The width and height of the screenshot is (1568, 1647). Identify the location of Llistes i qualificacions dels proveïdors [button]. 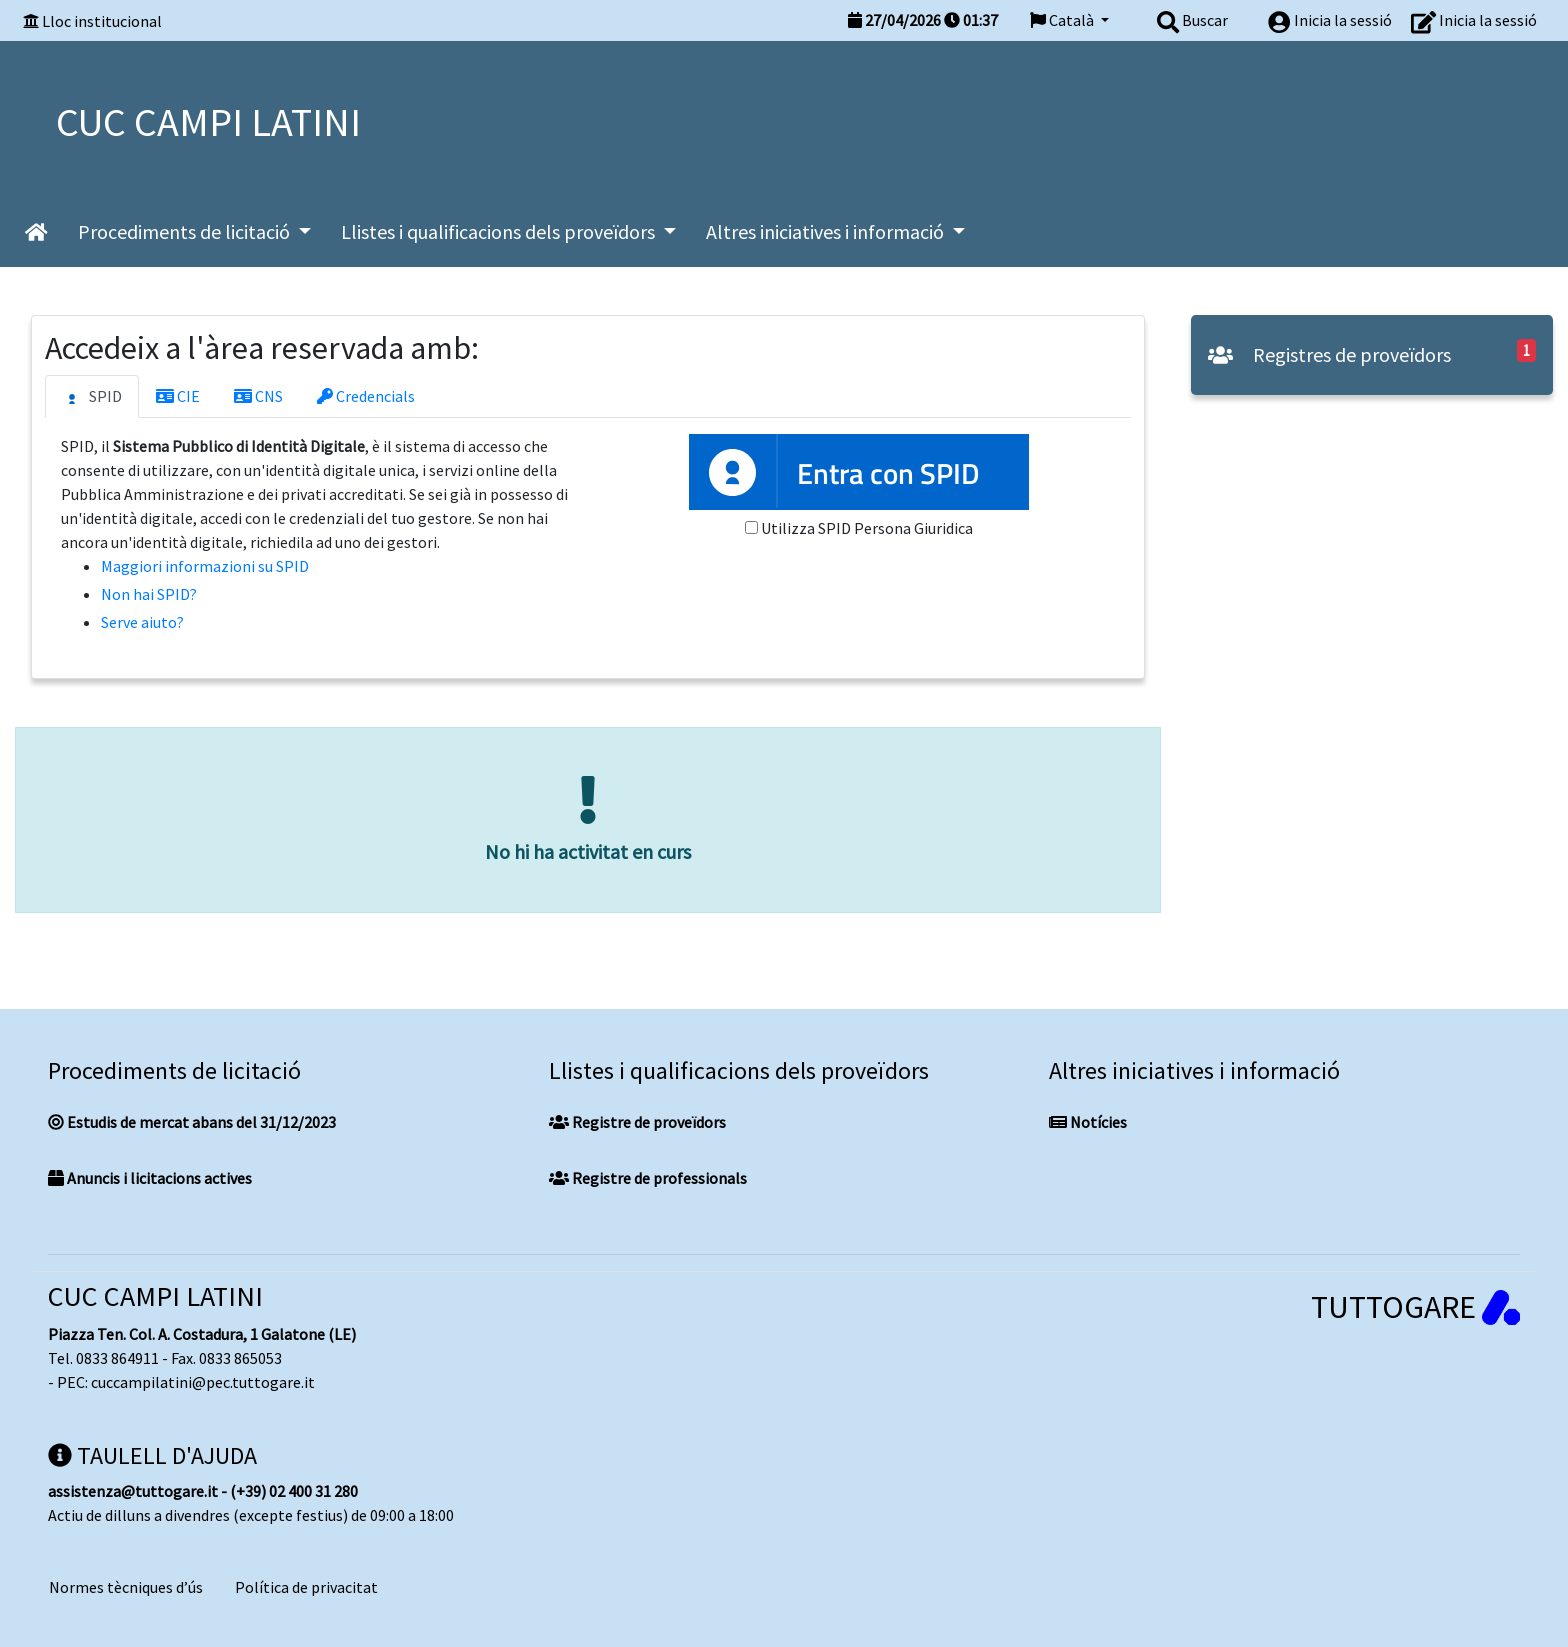
(500, 231).